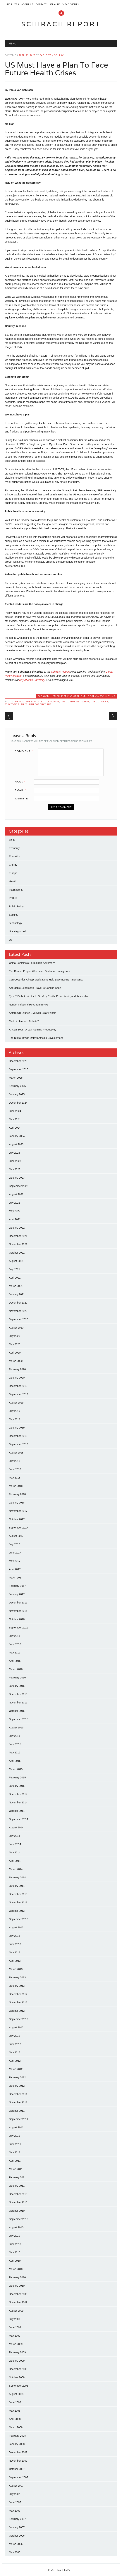  What do you see at coordinates (18, 2102) in the screenshot?
I see `November 2011` at bounding box center [18, 2102].